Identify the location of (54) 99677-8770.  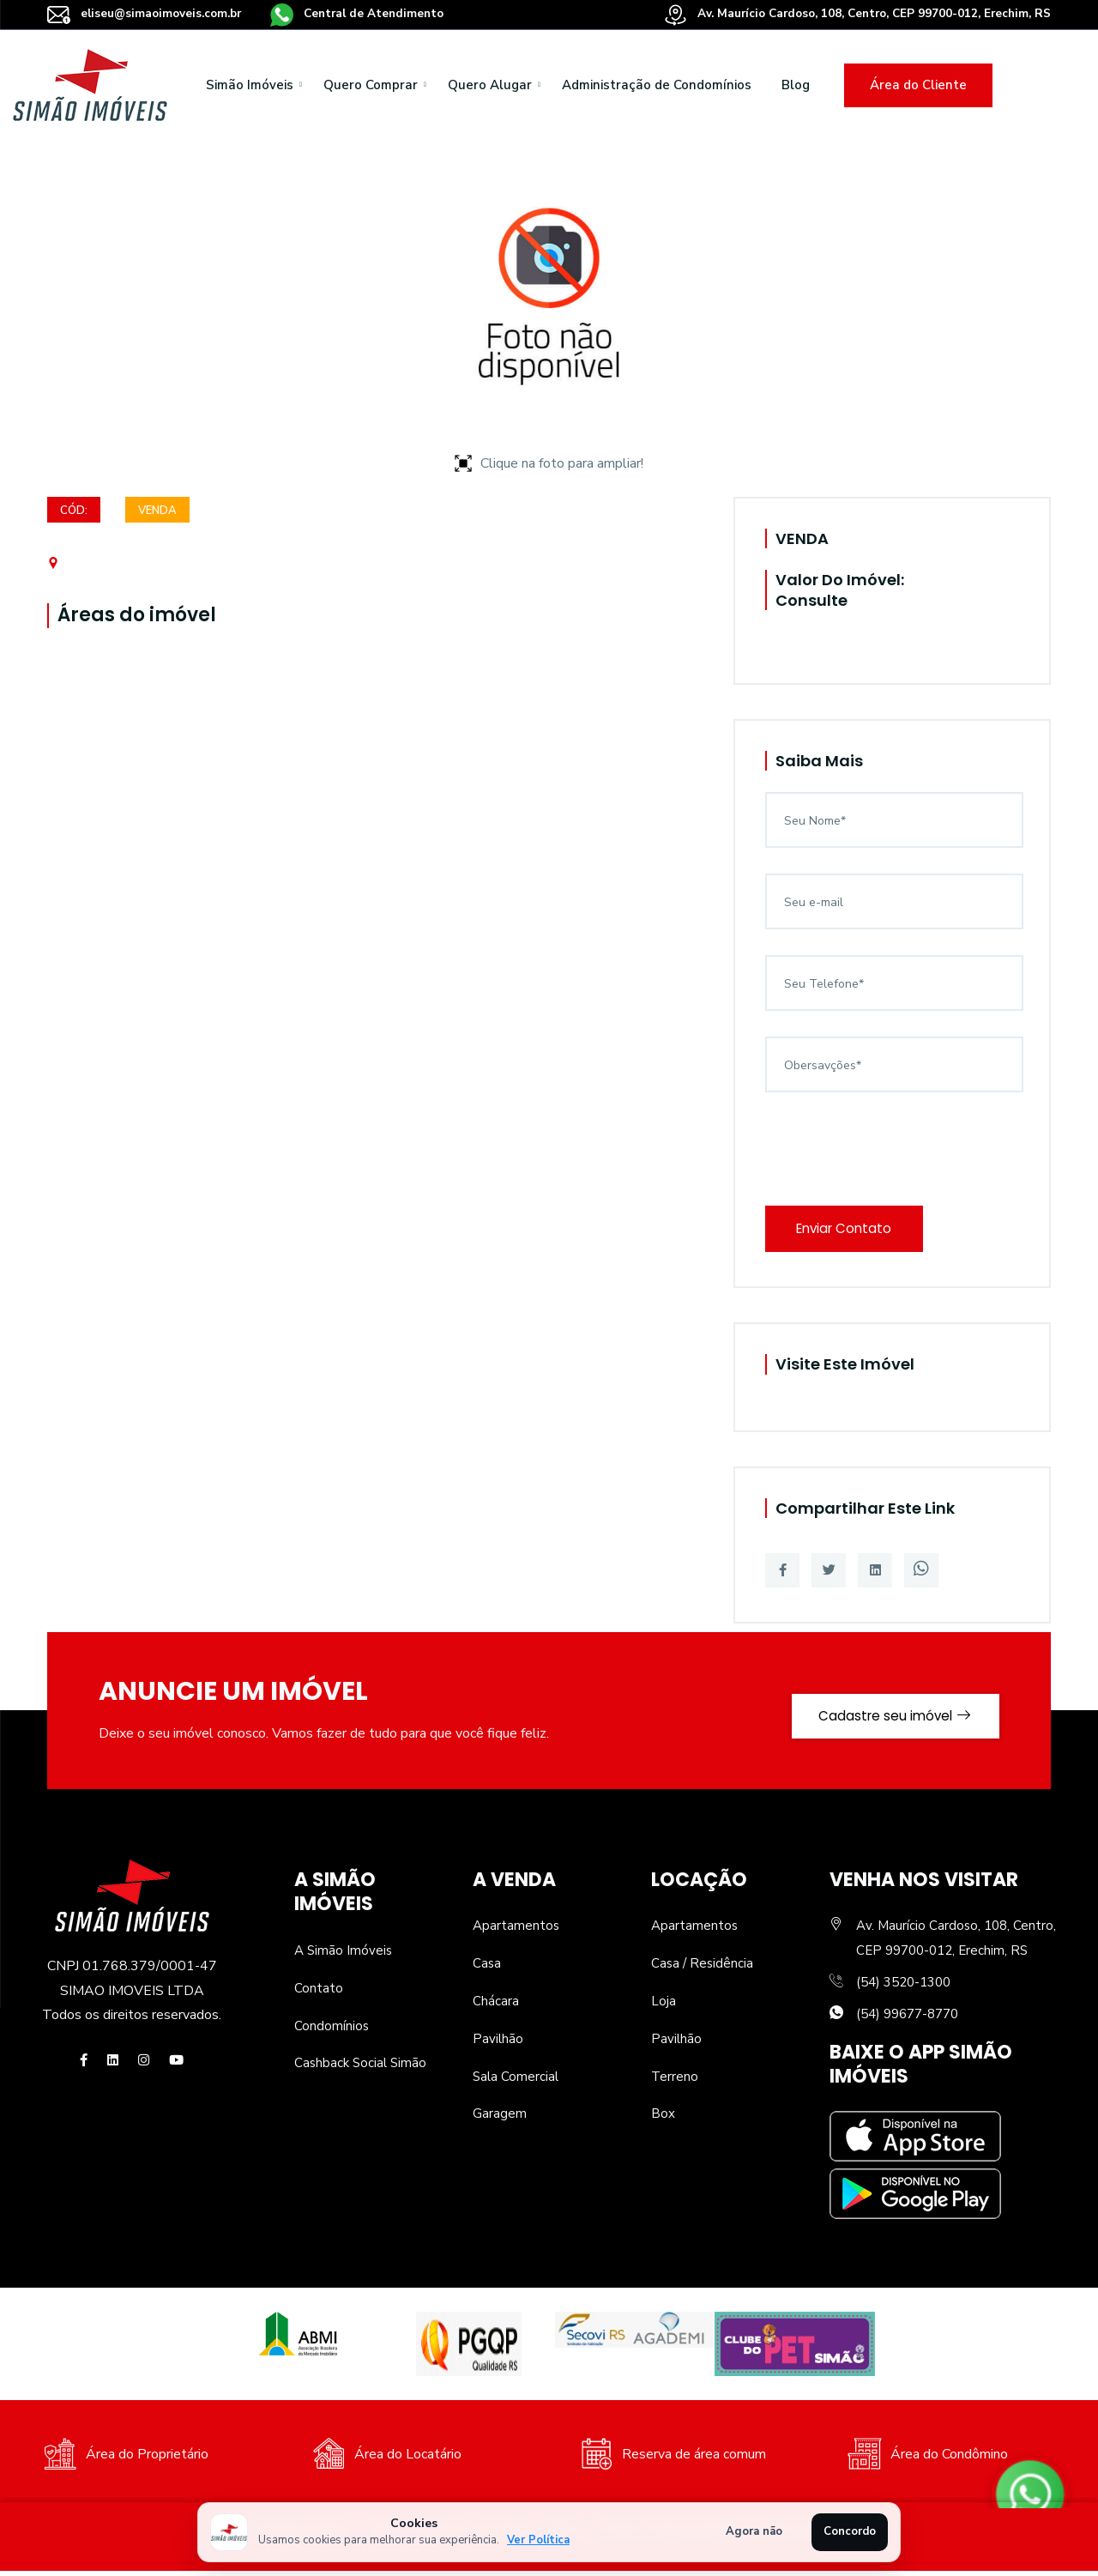
(912, 2019).